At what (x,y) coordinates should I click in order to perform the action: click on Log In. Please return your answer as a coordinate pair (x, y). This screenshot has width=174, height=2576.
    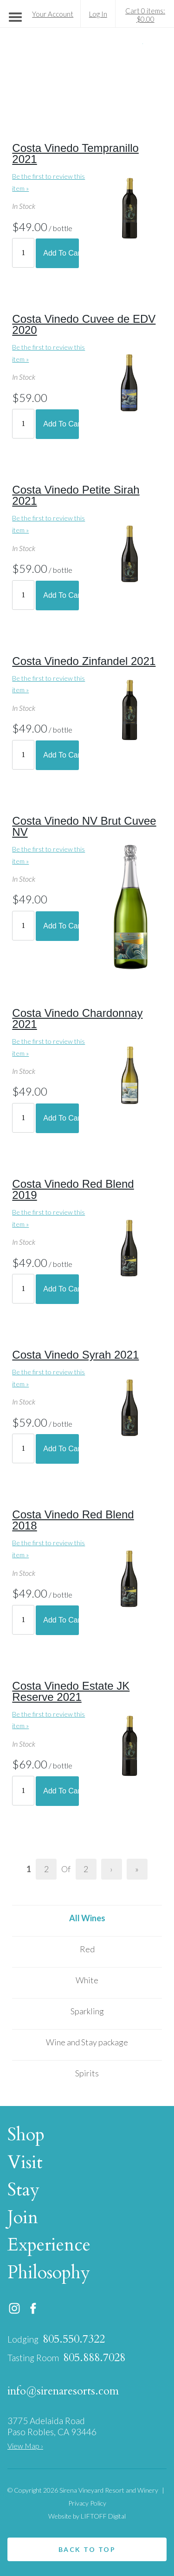
    Looking at the image, I should click on (98, 14).